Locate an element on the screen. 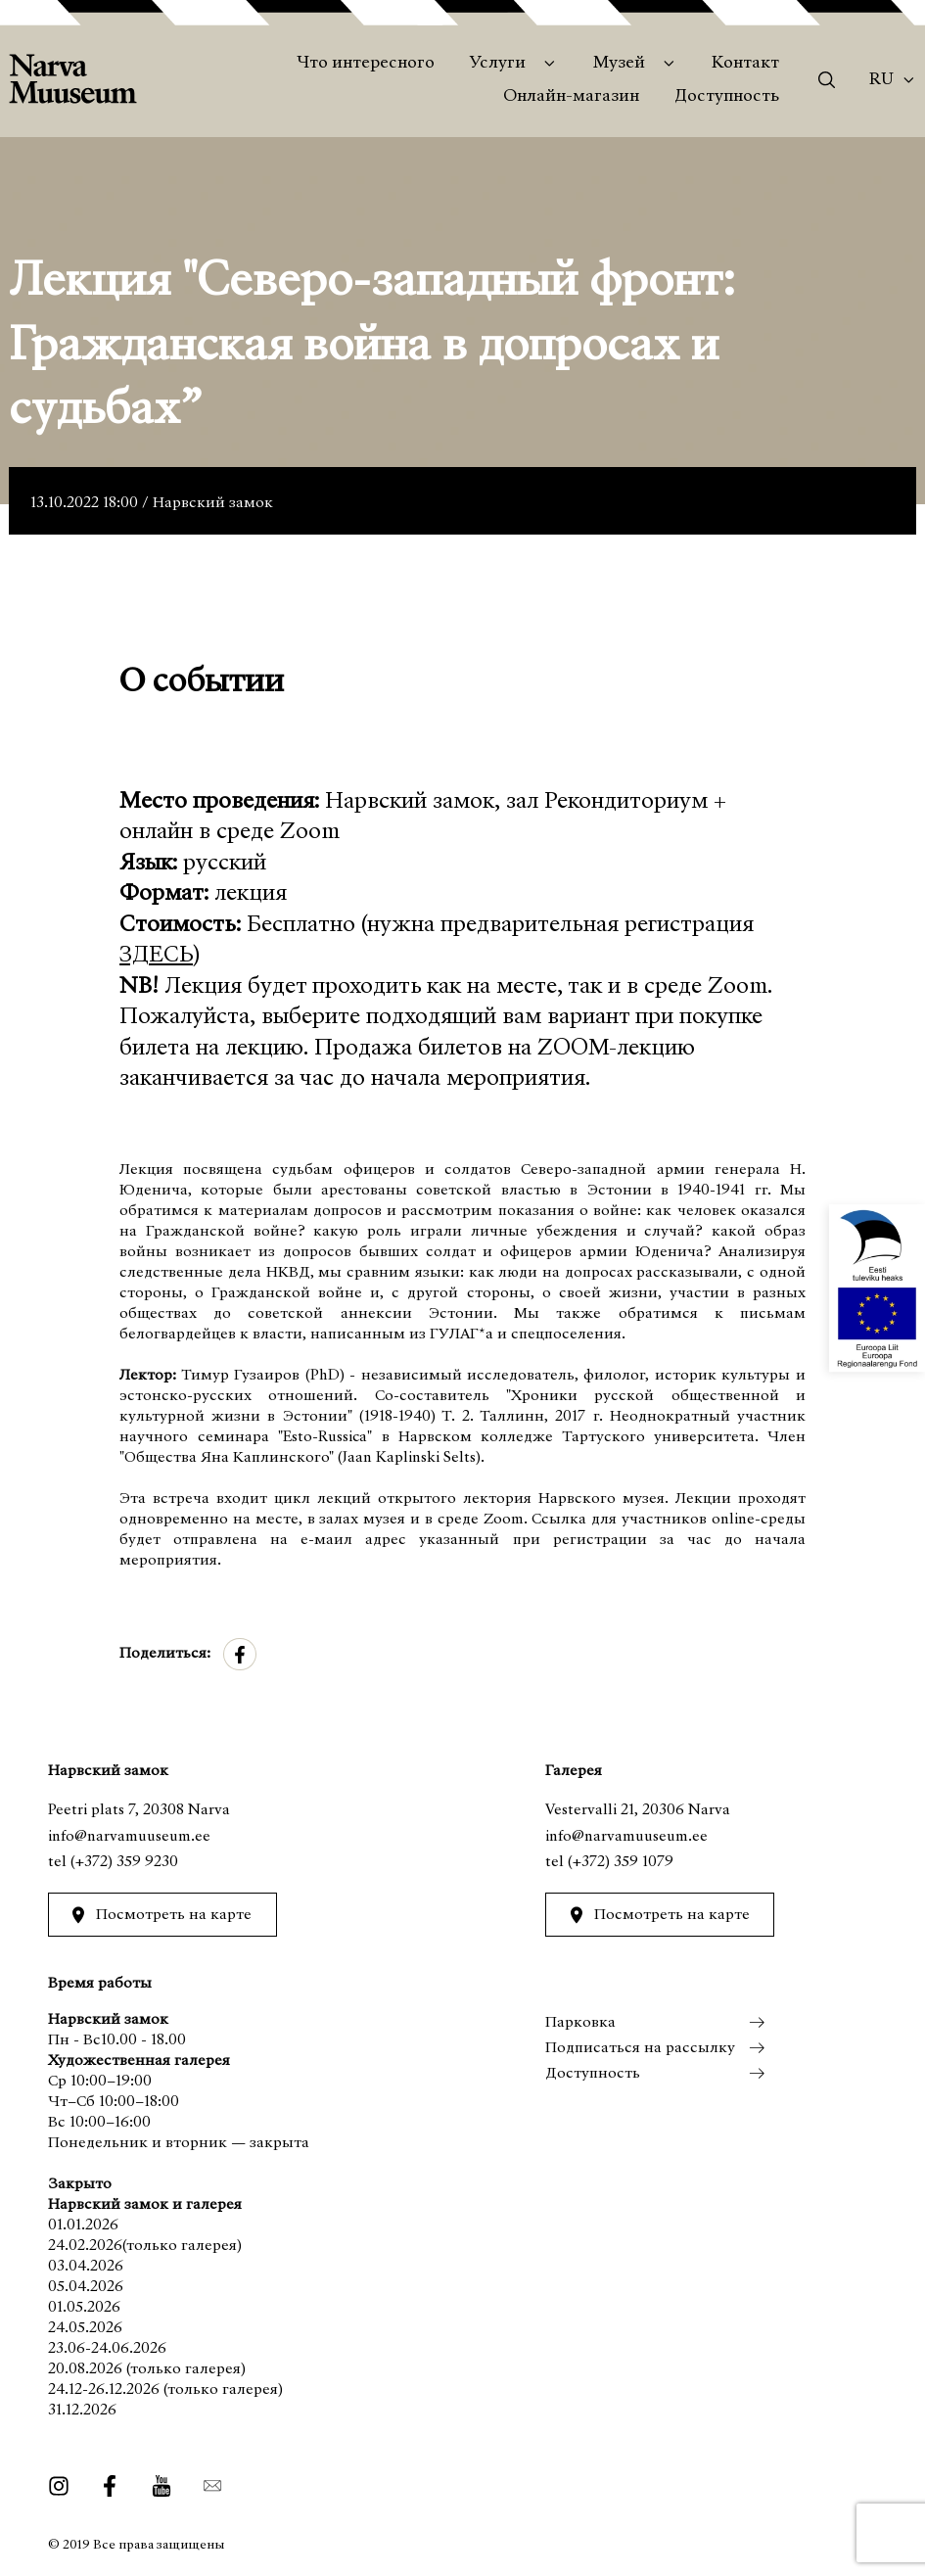 The width and height of the screenshot is (925, 2576). Парковка [menuitem] is located at coordinates (580, 2023).